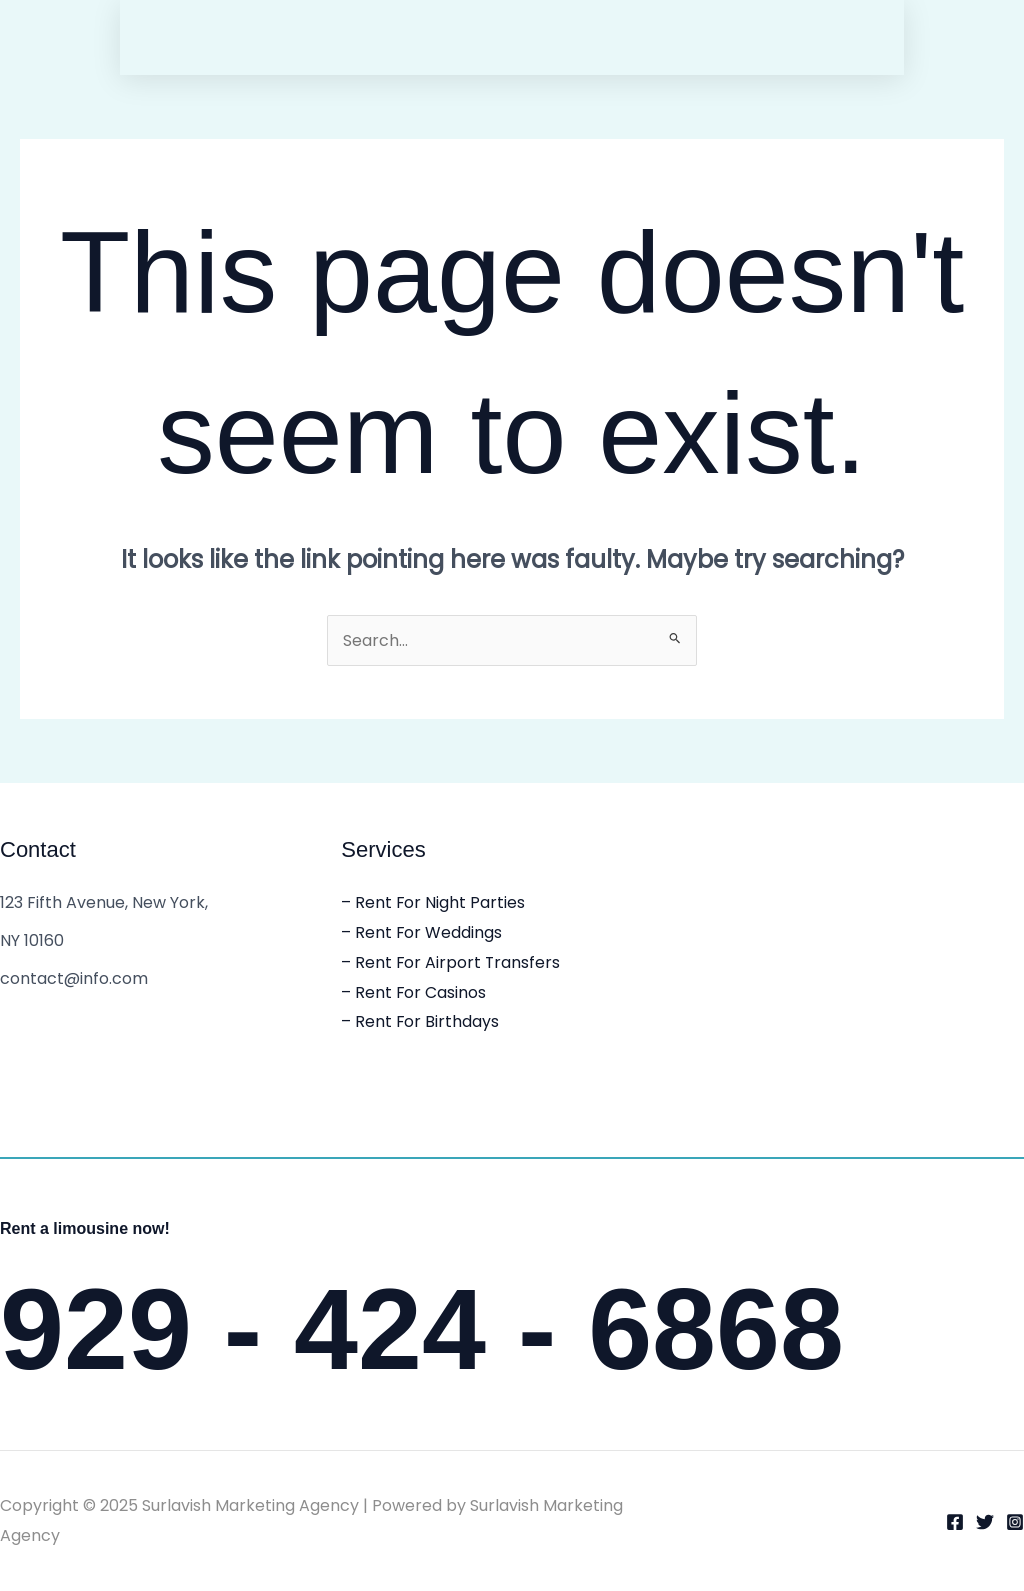  Describe the element at coordinates (433, 902) in the screenshot. I see `– Rent For Night Parties` at that location.